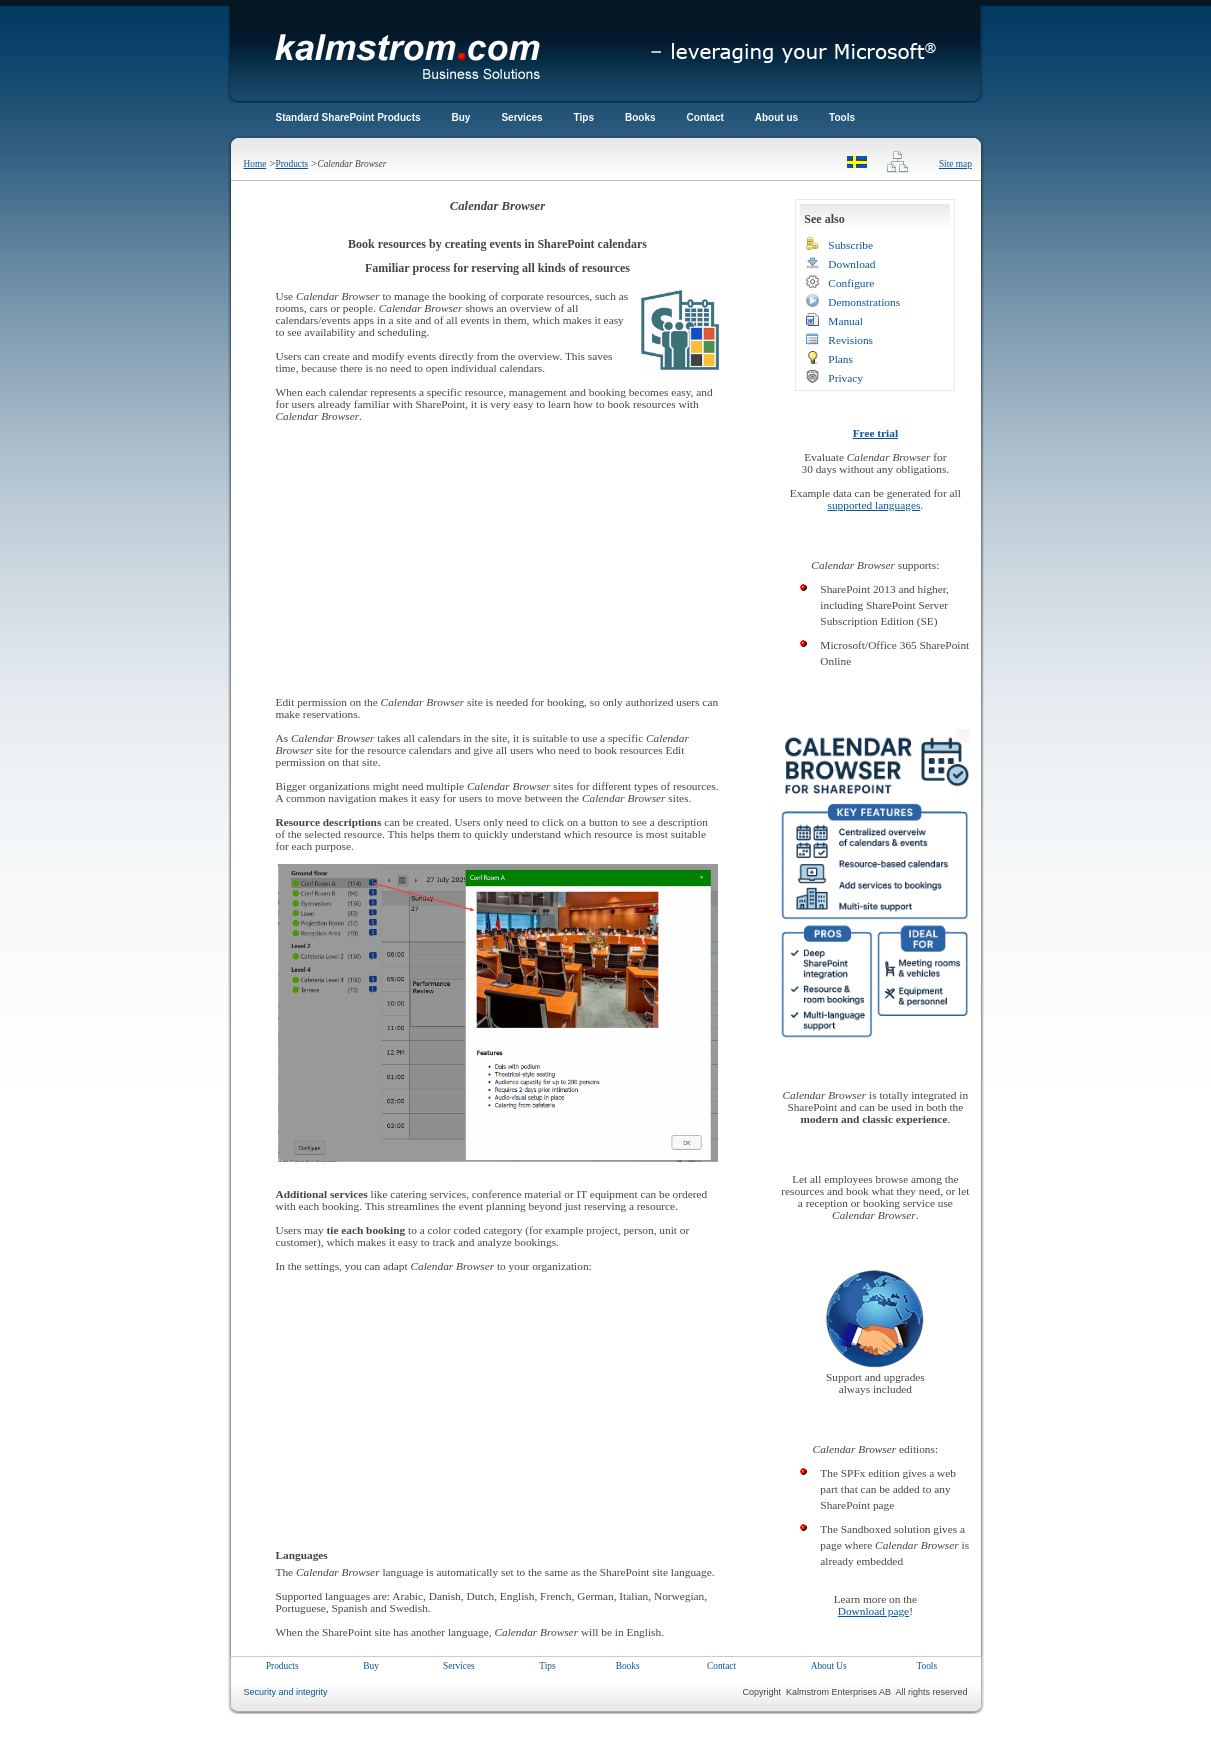  Describe the element at coordinates (845, 378) in the screenshot. I see `Privacy` at that location.